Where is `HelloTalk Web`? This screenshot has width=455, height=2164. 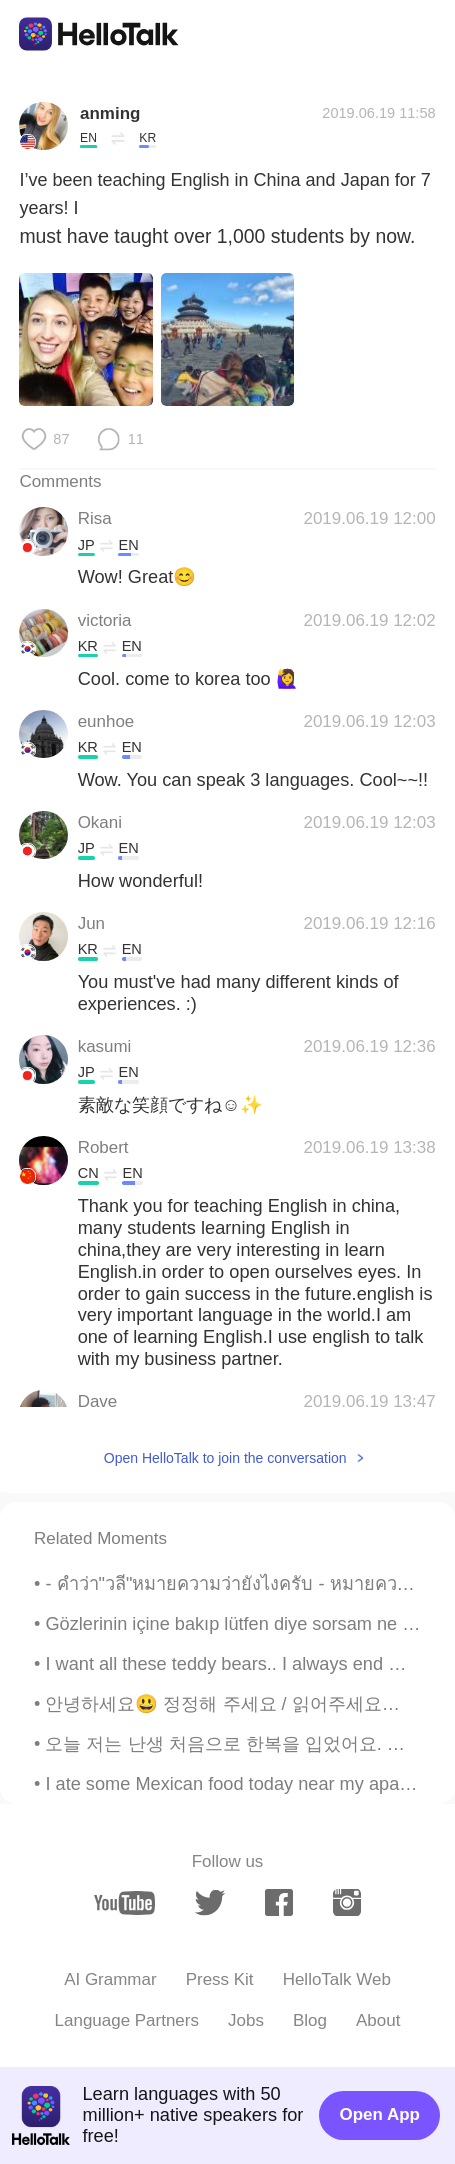
HelloTalk Web is located at coordinates (337, 1979).